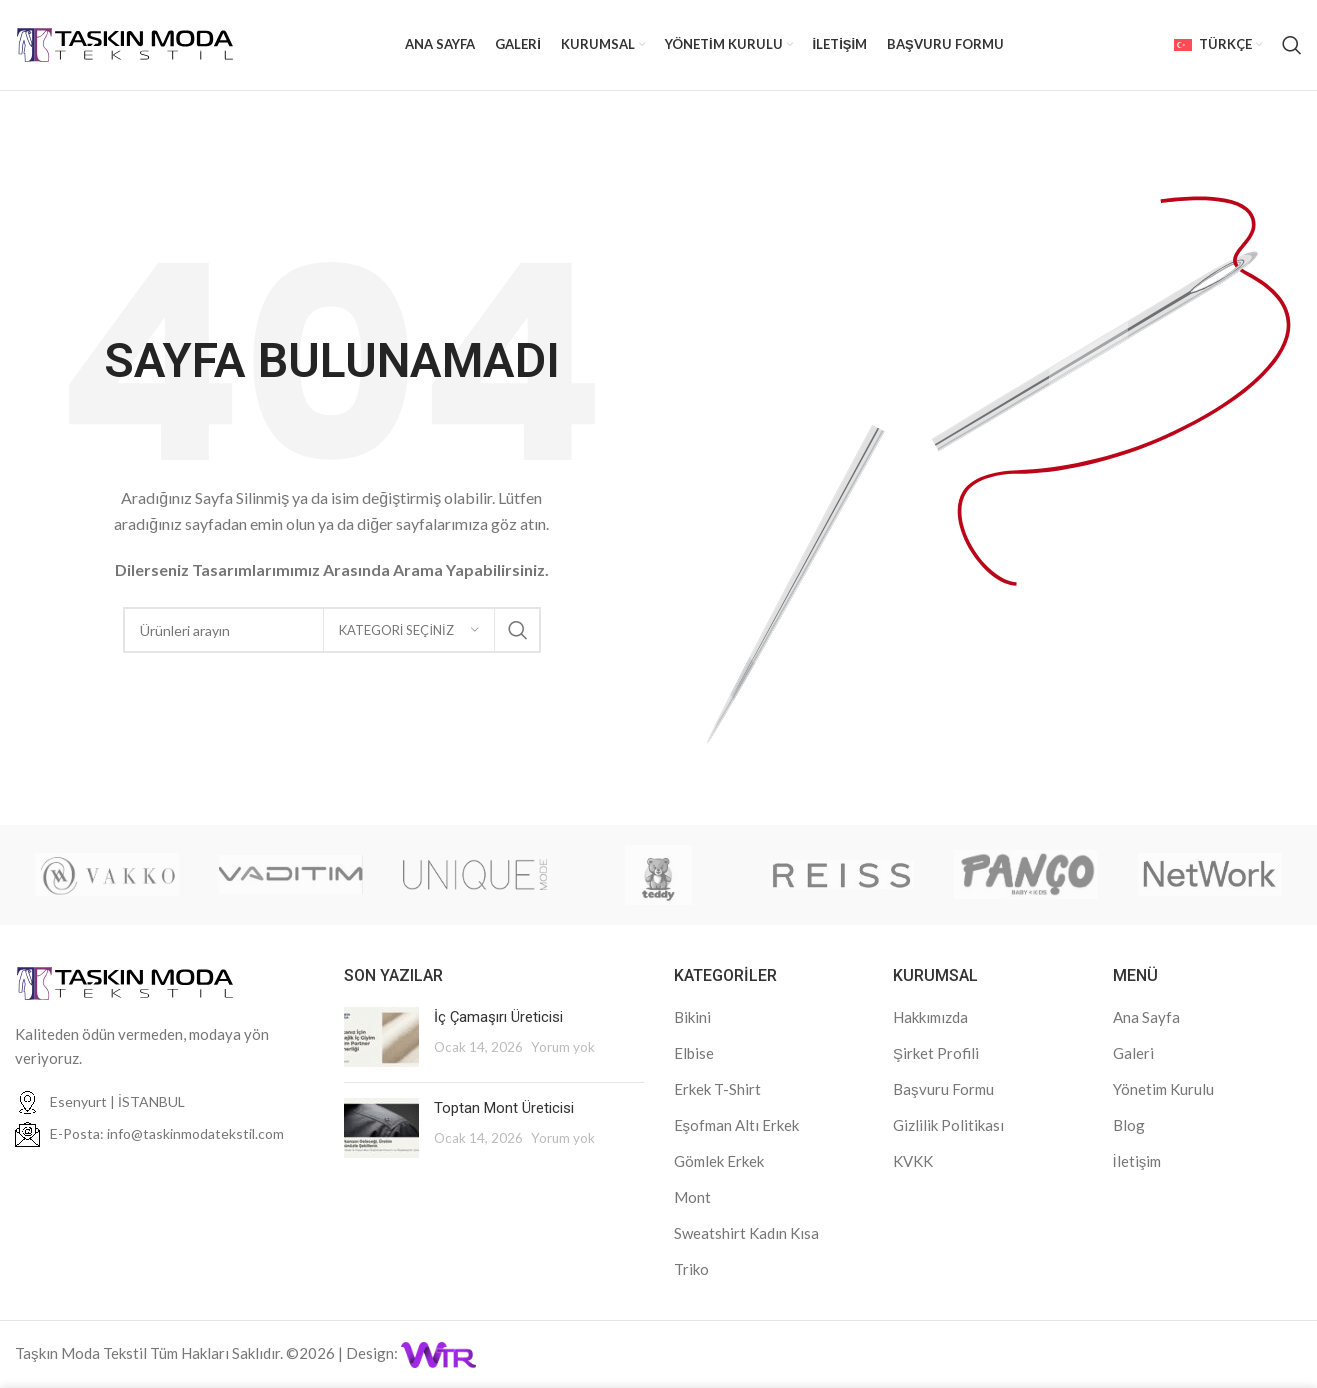 The width and height of the screenshot is (1317, 1388). What do you see at coordinates (125, 981) in the screenshot?
I see `[Image link]` at bounding box center [125, 981].